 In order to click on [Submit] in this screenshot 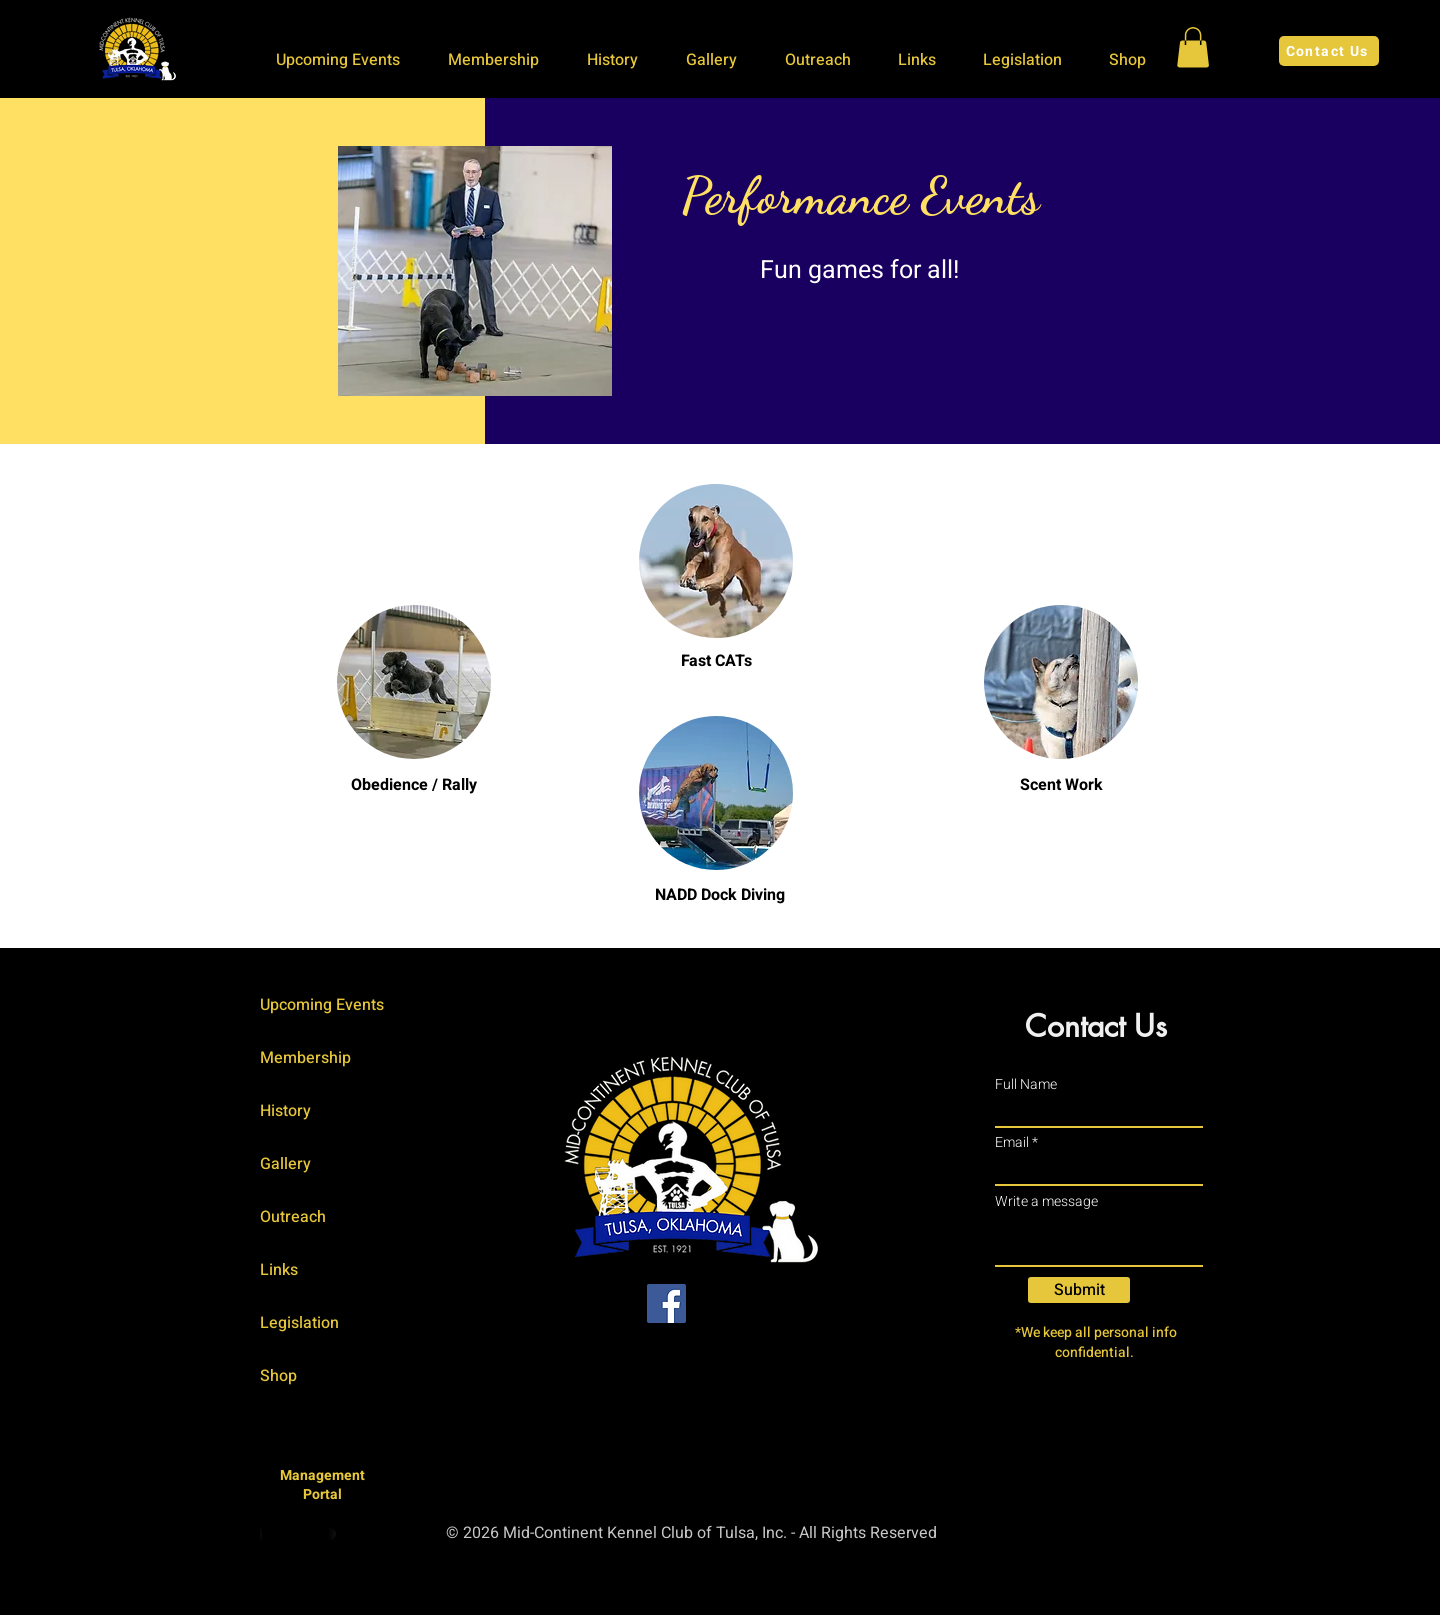, I will do `click(1079, 1290)`.